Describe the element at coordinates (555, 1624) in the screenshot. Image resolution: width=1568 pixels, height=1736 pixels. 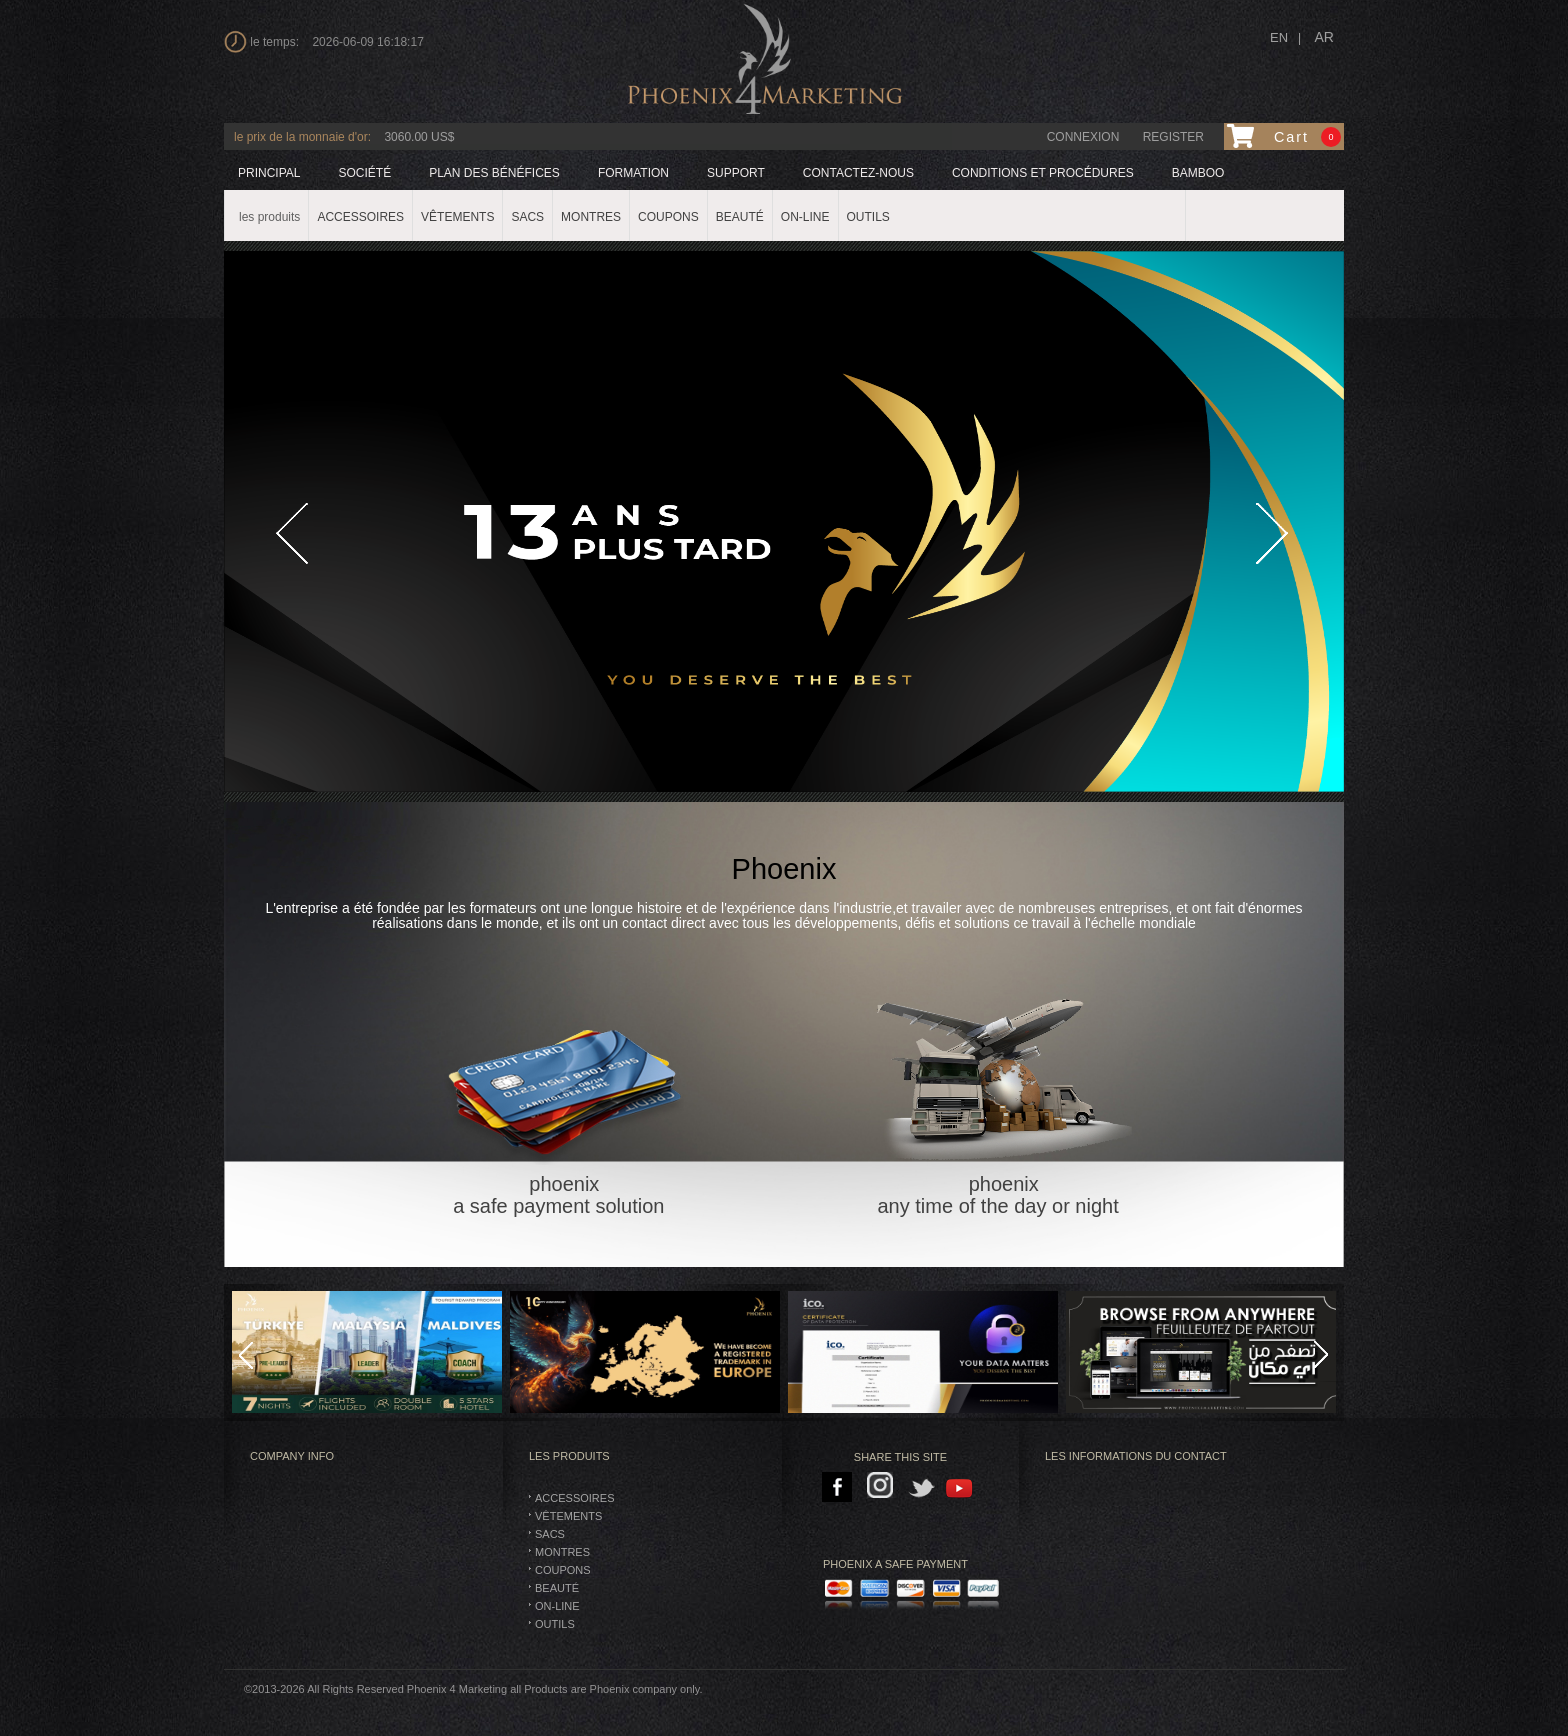
I see `Outils` at that location.